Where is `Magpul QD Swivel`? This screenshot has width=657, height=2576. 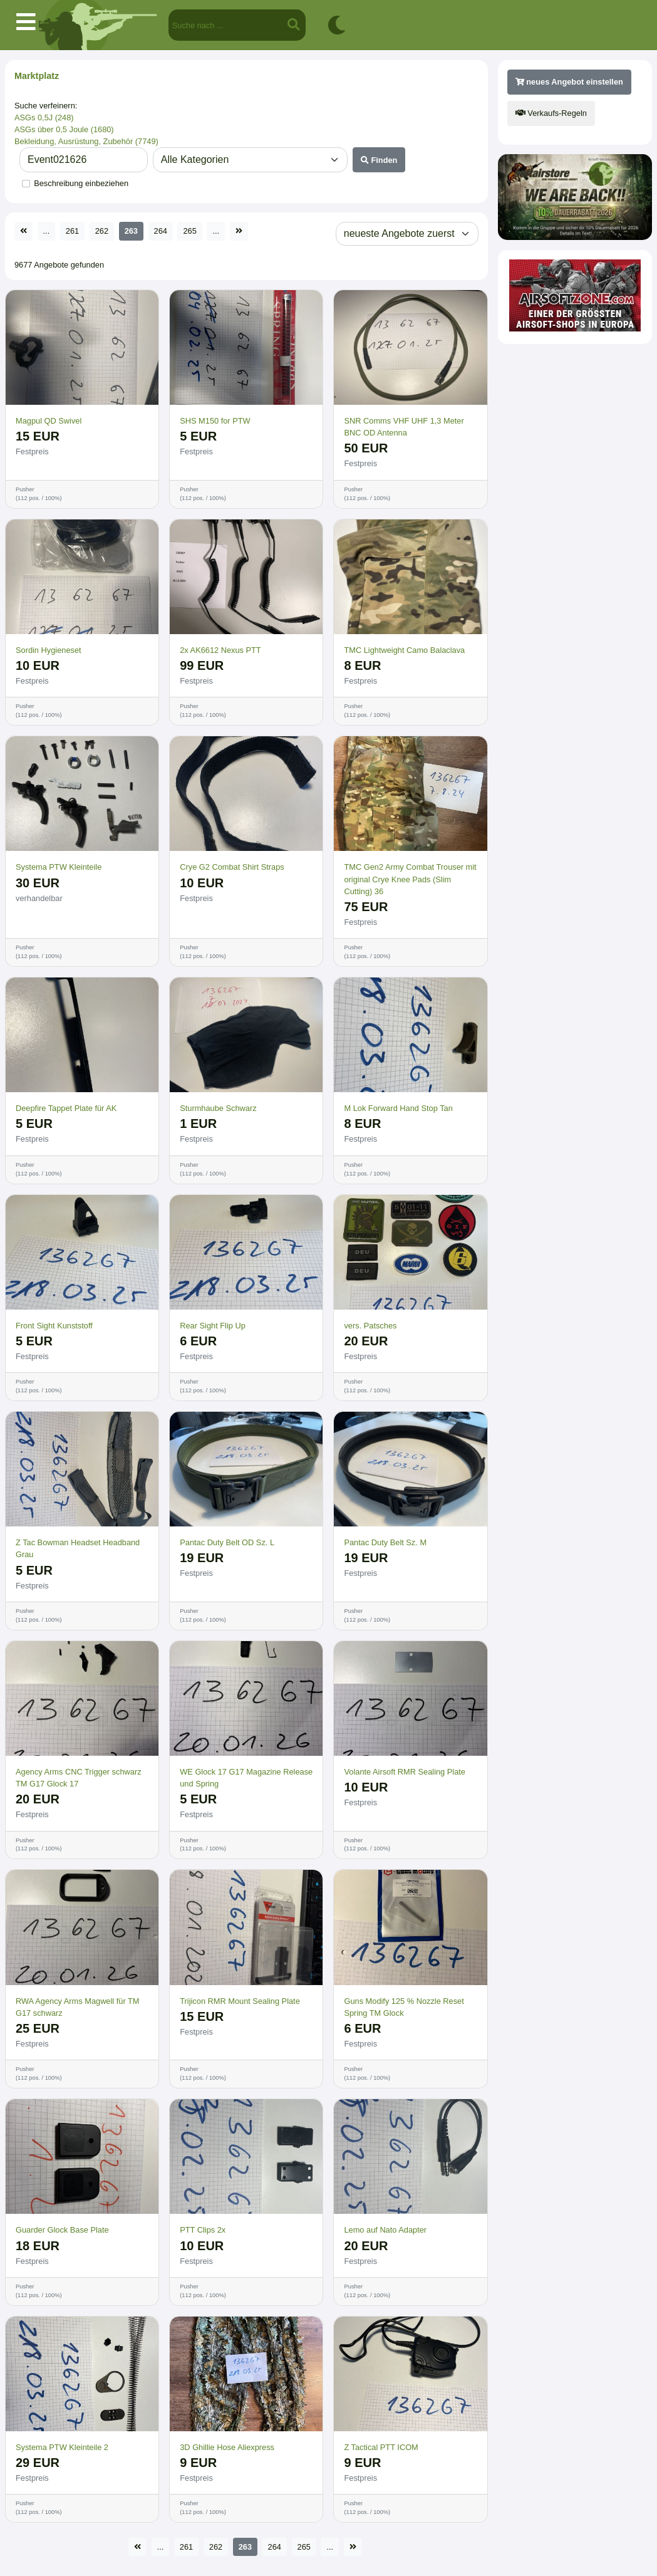
Magpul QD Swivel is located at coordinates (48, 420).